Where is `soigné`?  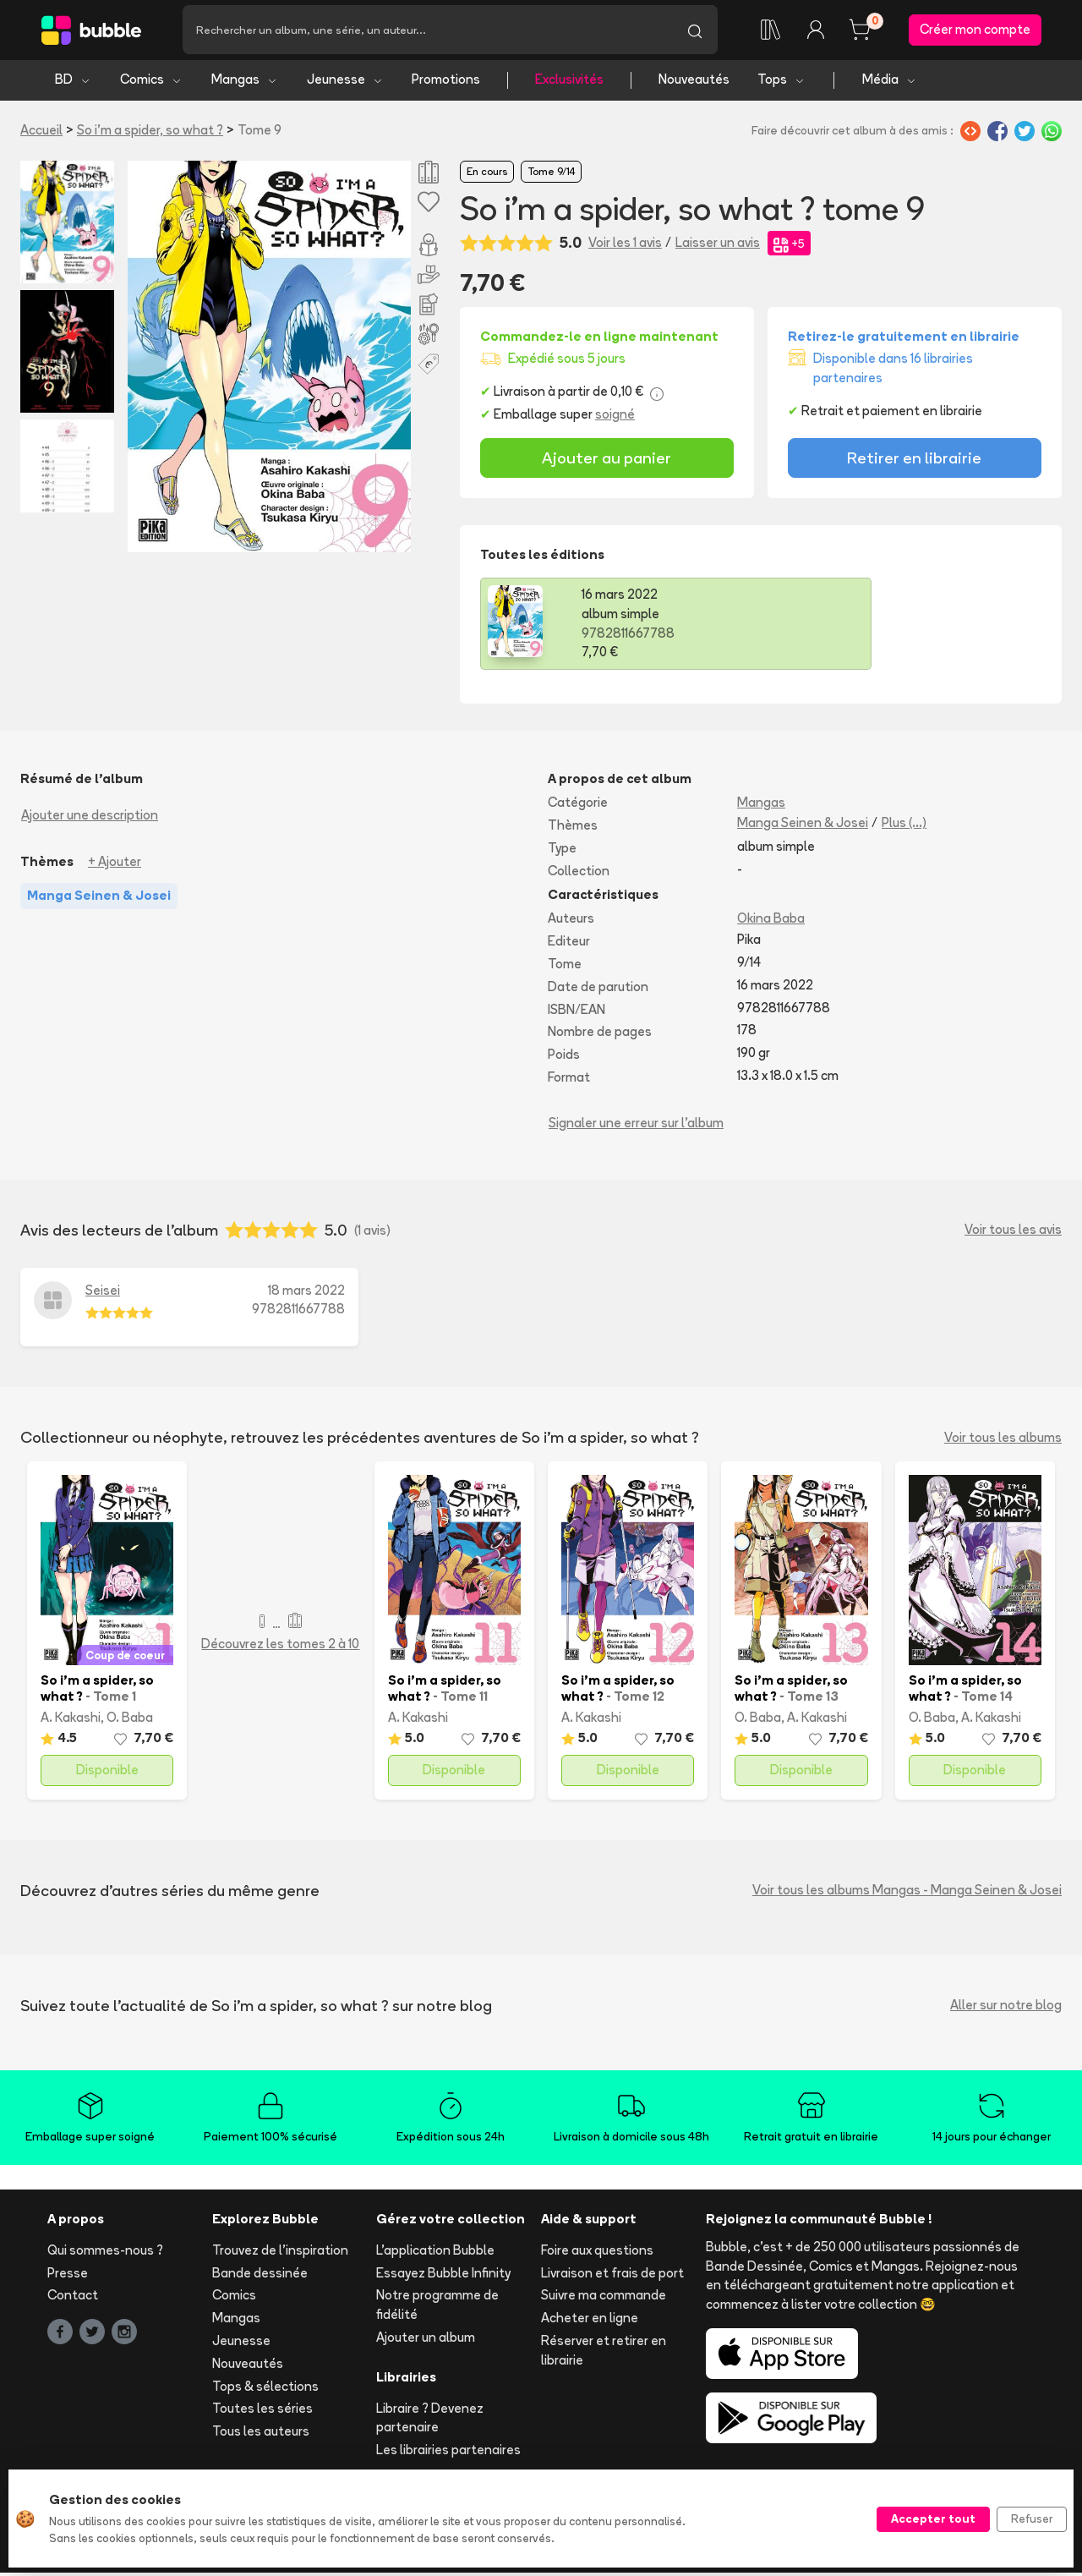 soigné is located at coordinates (615, 417).